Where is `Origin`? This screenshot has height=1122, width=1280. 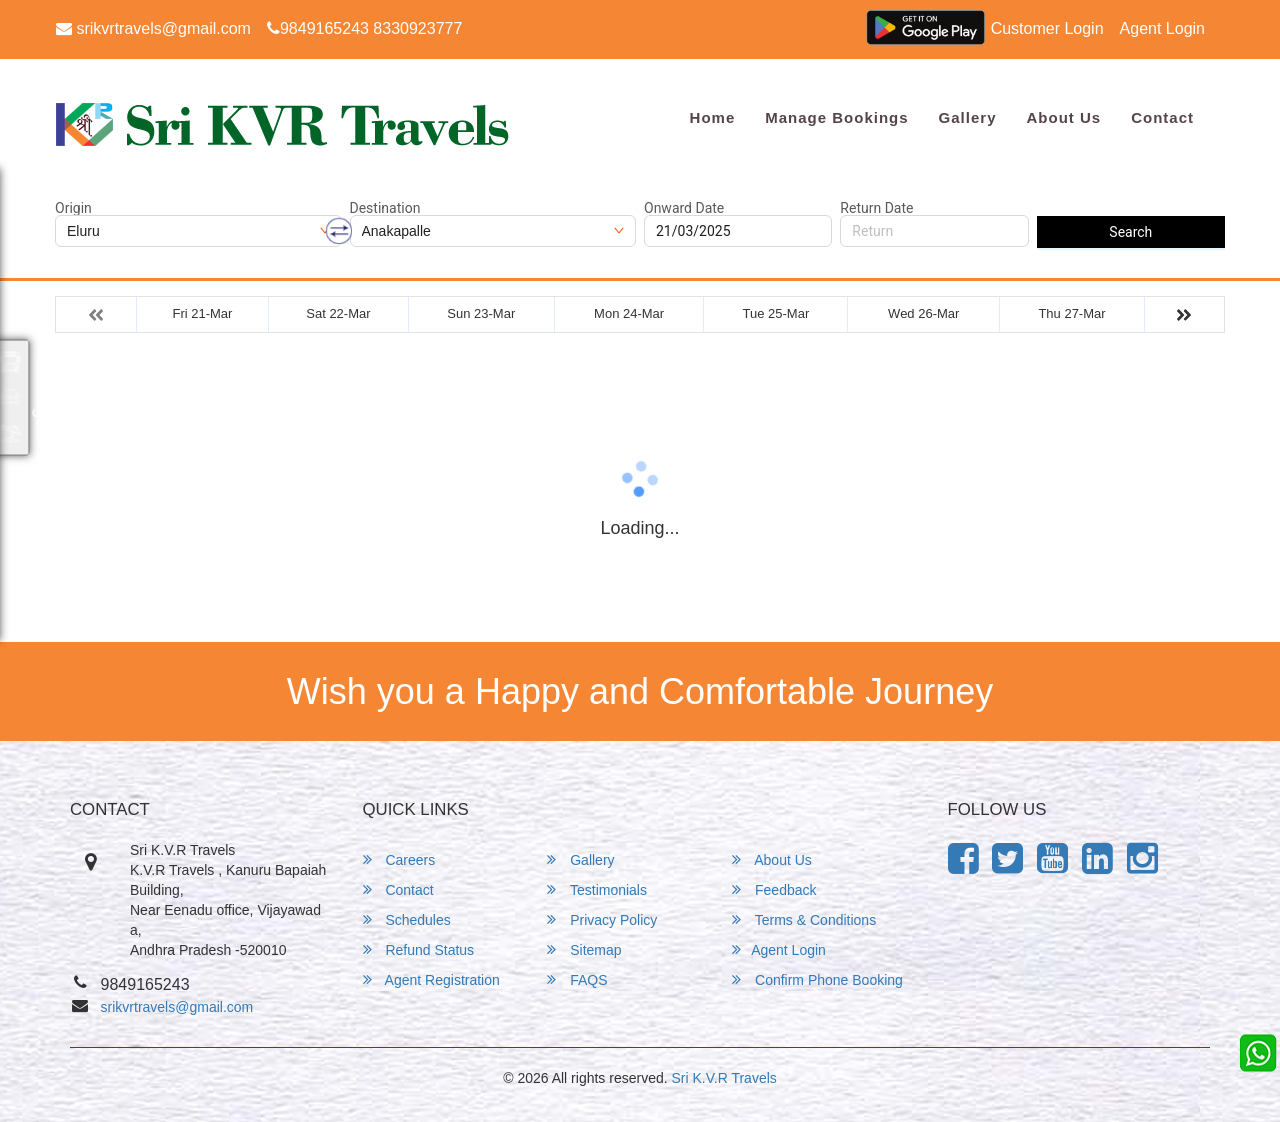
Origin is located at coordinates (73, 208).